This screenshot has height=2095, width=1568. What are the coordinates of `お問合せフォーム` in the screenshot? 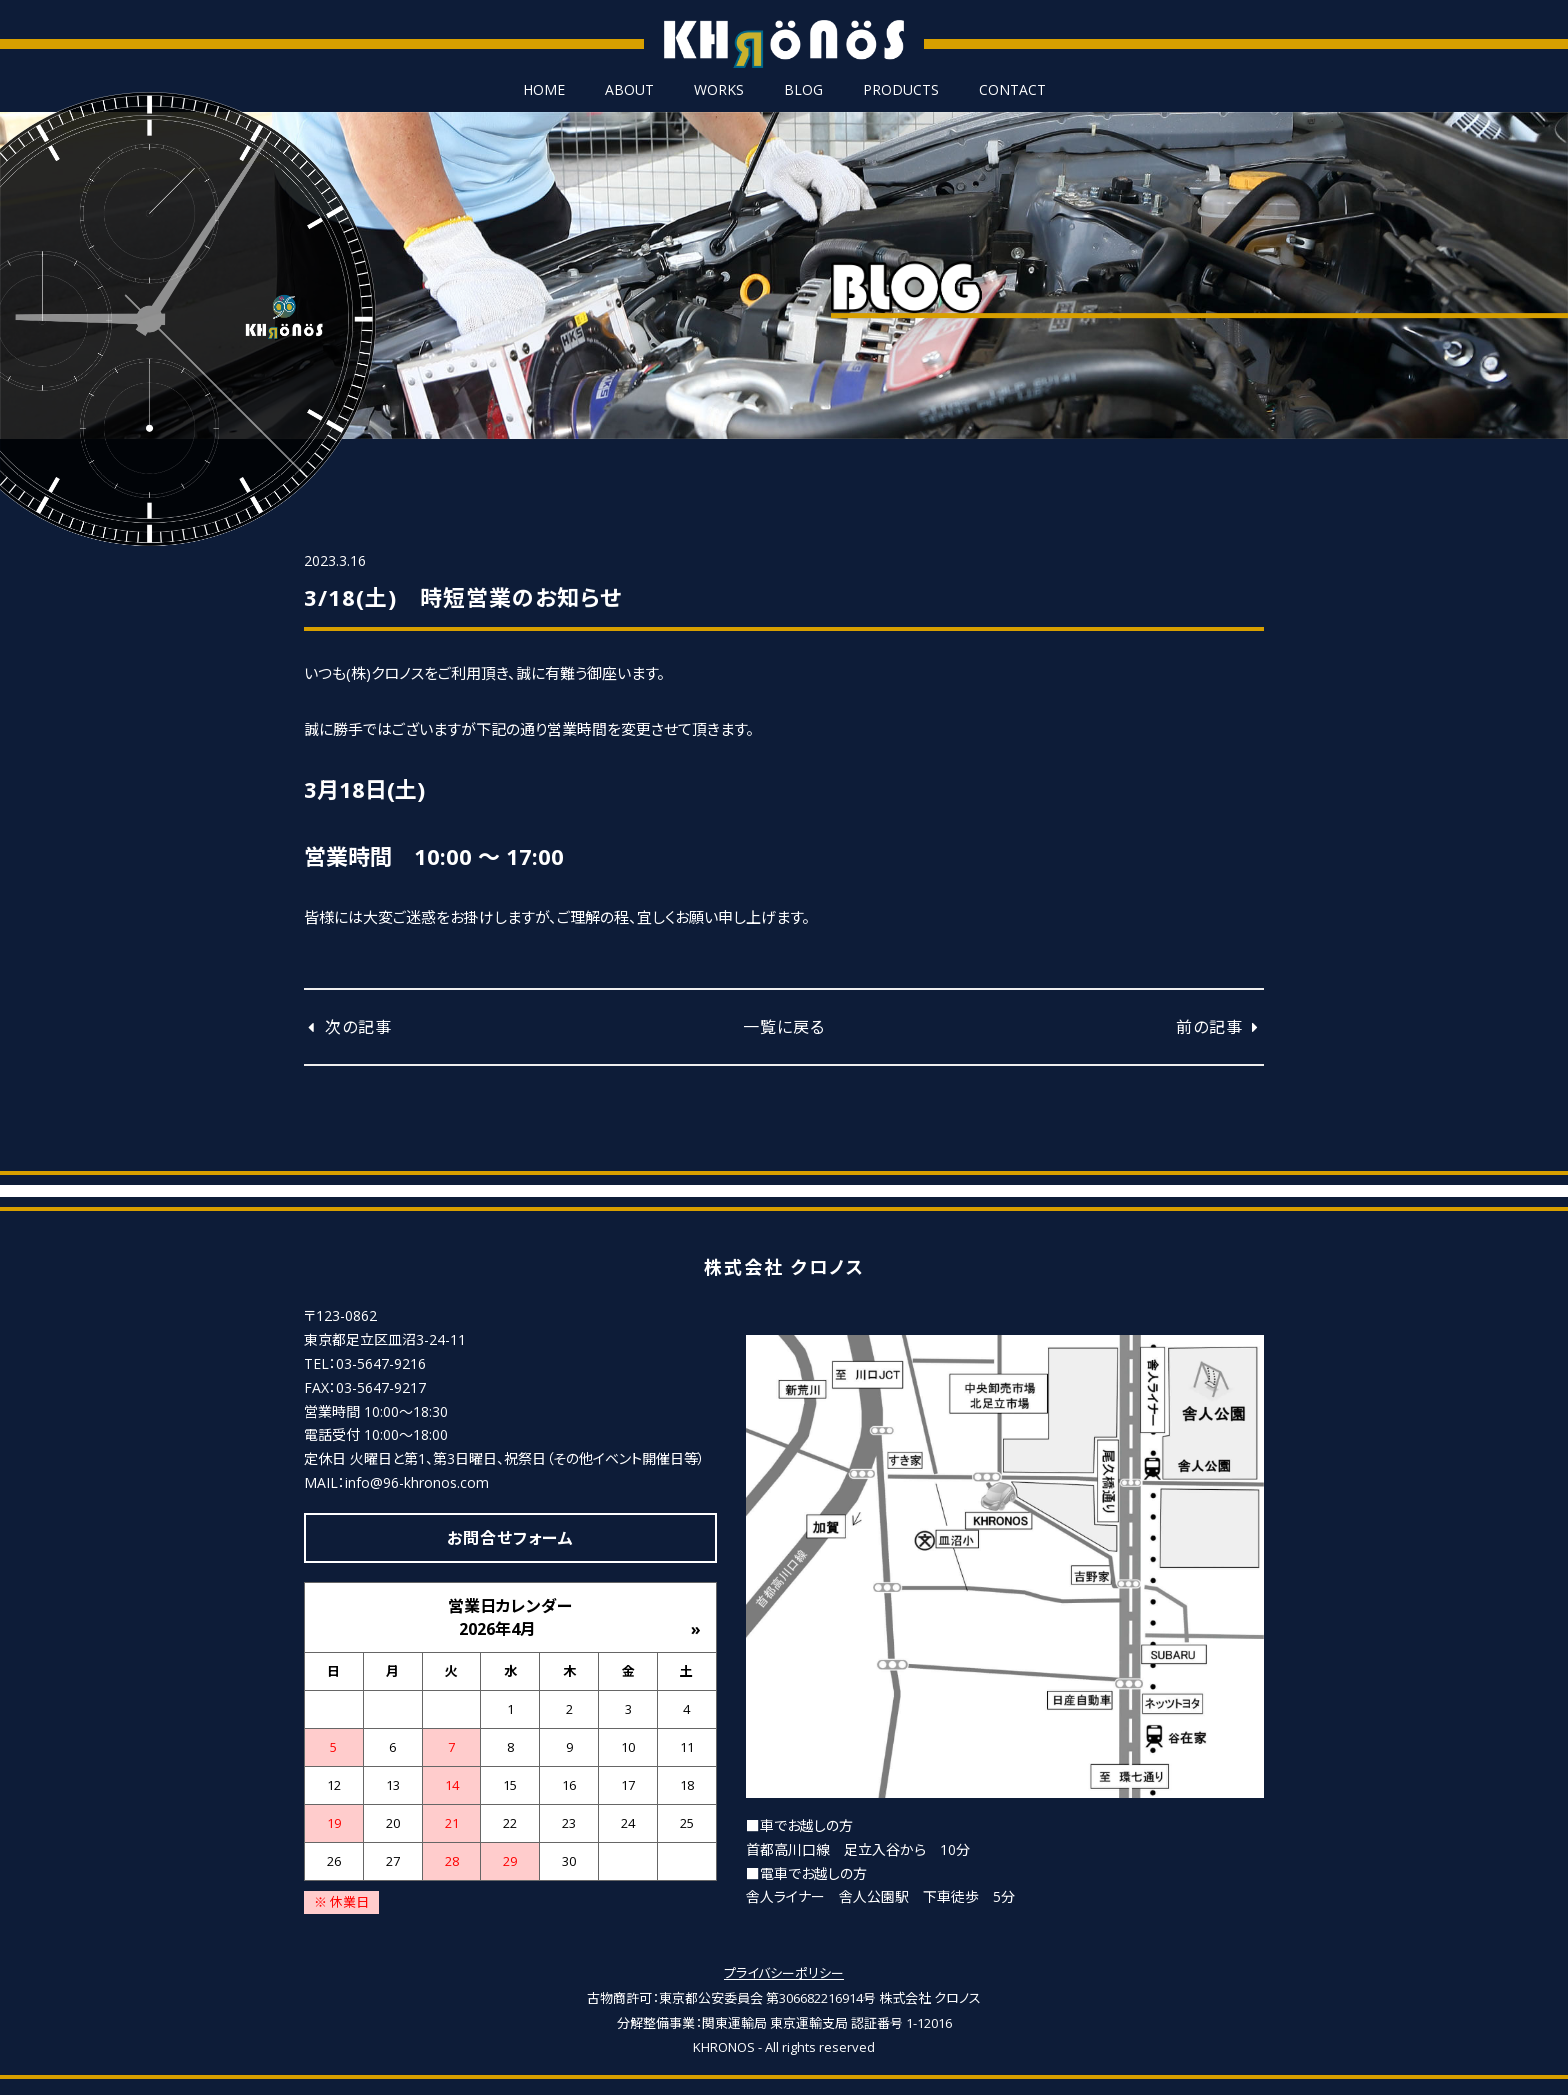 It's located at (510, 1538).